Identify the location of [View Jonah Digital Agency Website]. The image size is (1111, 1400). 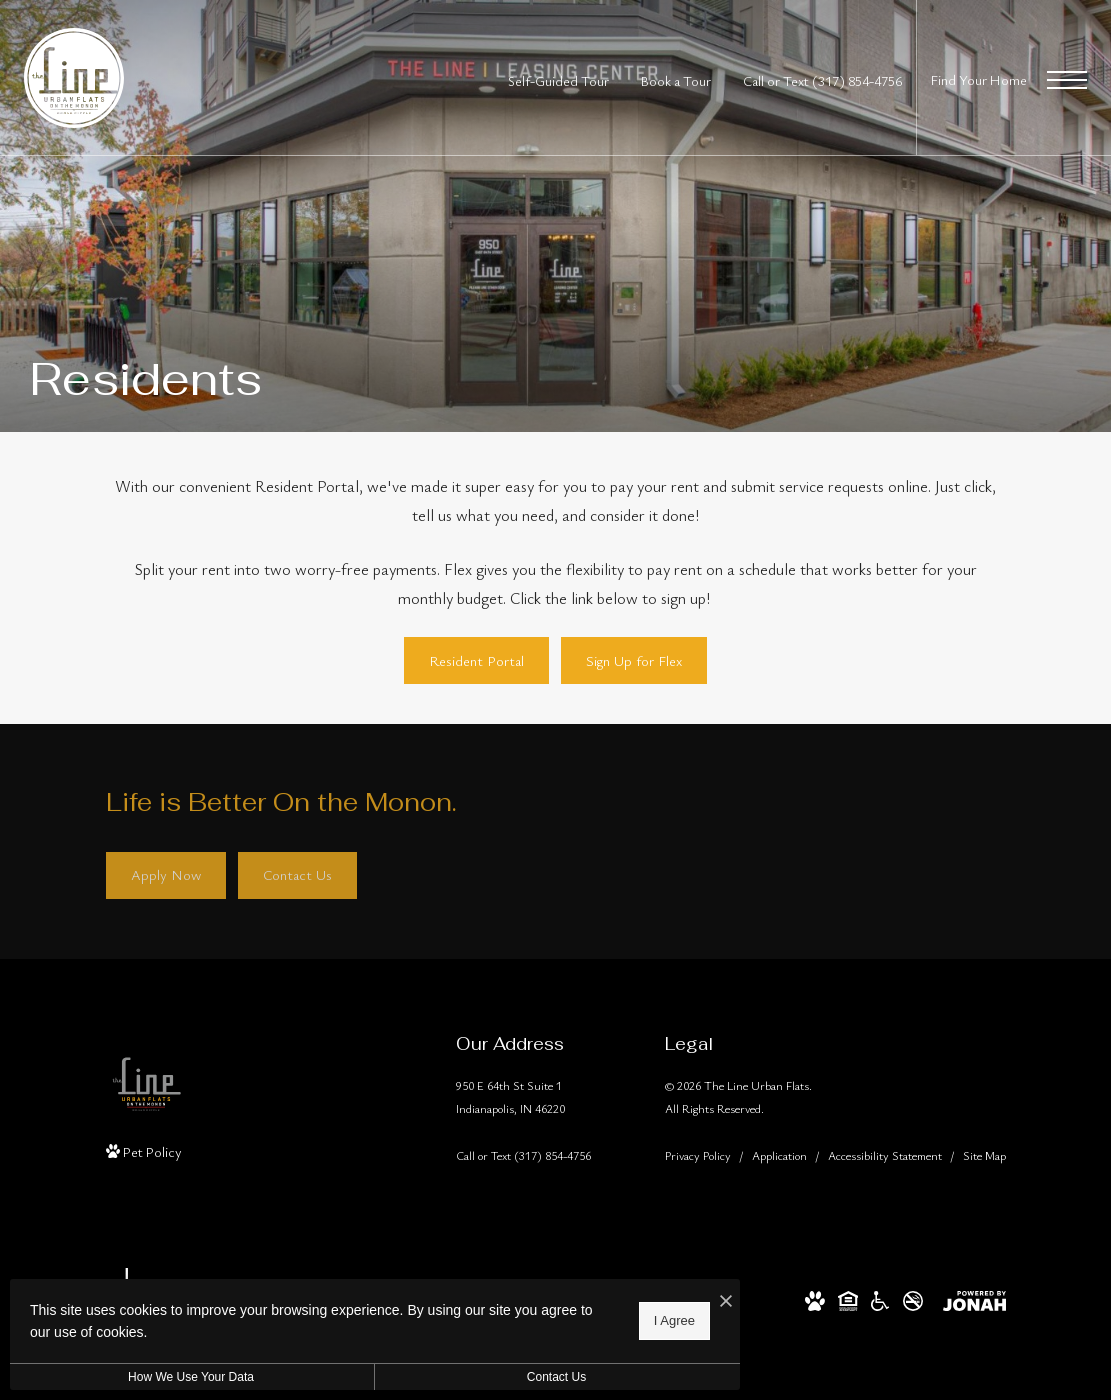
(974, 1298).